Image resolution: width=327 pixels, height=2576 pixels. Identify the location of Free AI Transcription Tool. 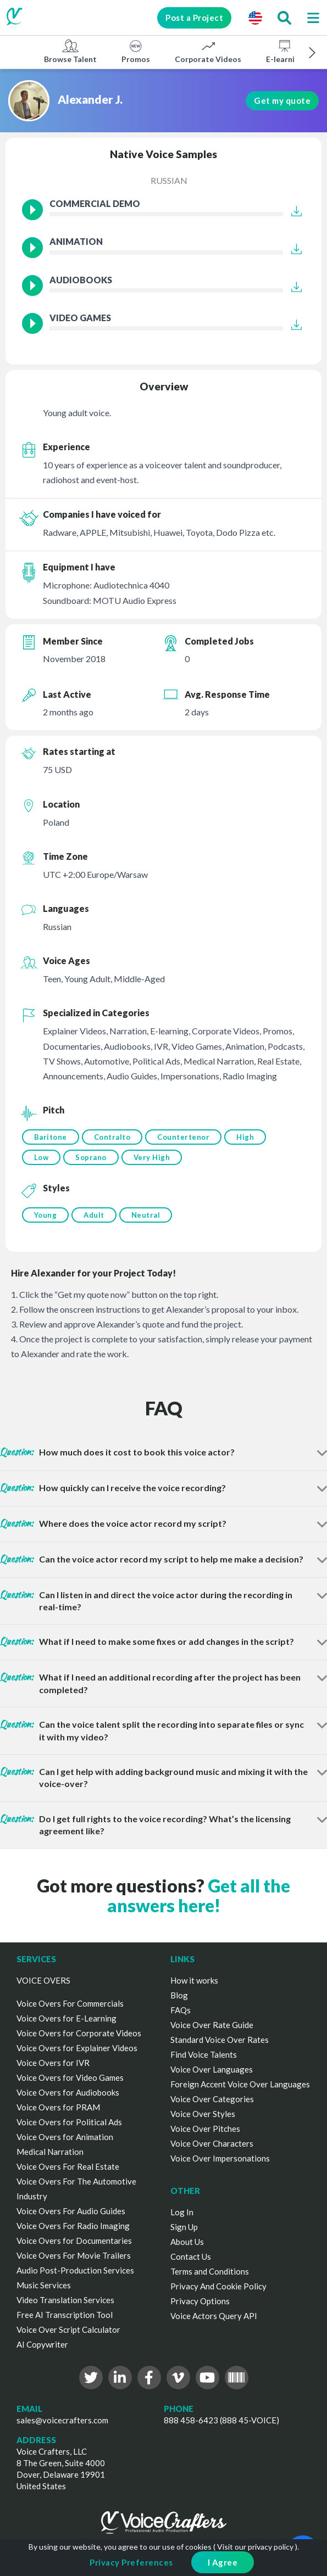
(64, 2315).